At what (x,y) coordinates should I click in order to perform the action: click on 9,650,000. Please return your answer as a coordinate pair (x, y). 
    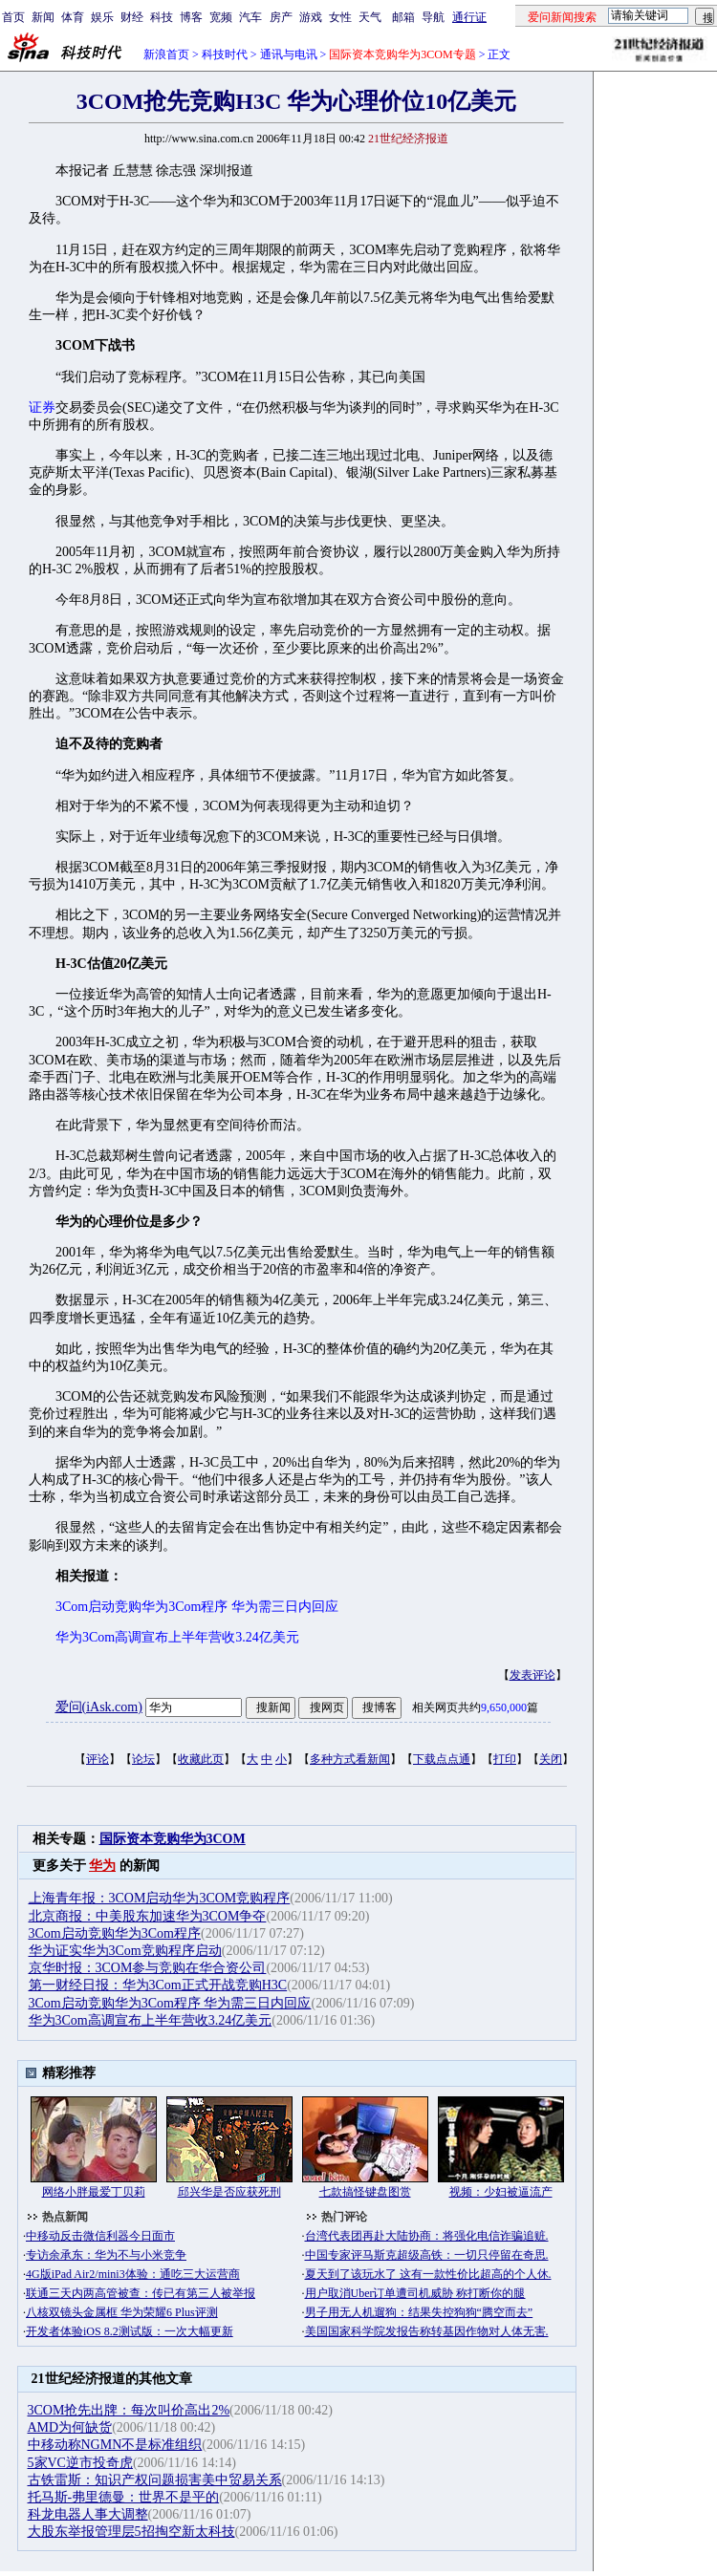
    Looking at the image, I should click on (504, 1707).